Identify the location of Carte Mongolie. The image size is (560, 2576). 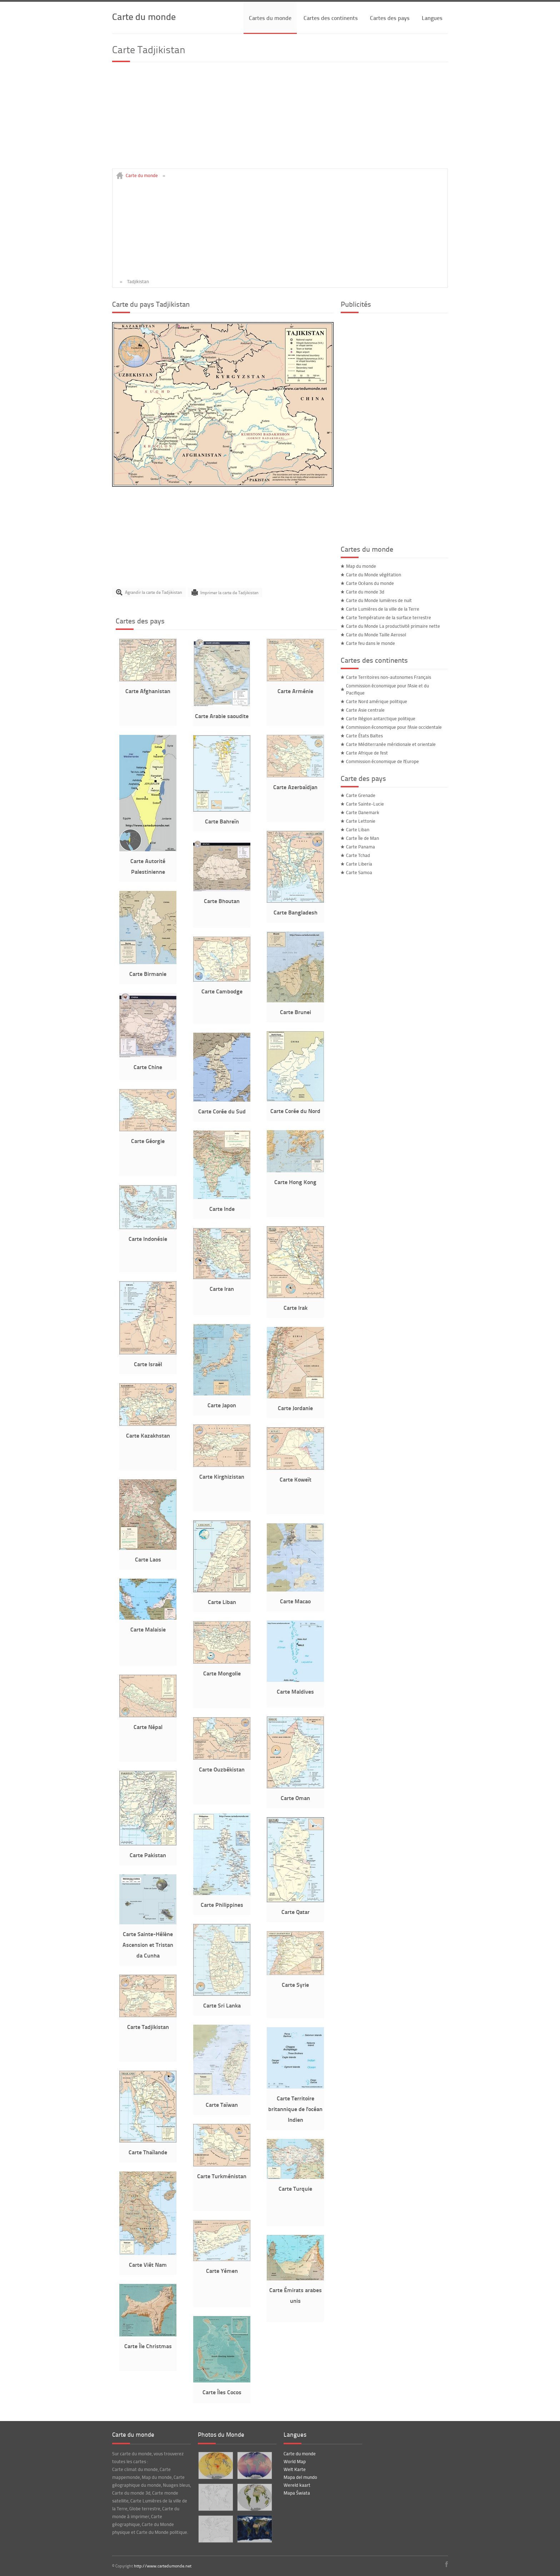
(222, 1673).